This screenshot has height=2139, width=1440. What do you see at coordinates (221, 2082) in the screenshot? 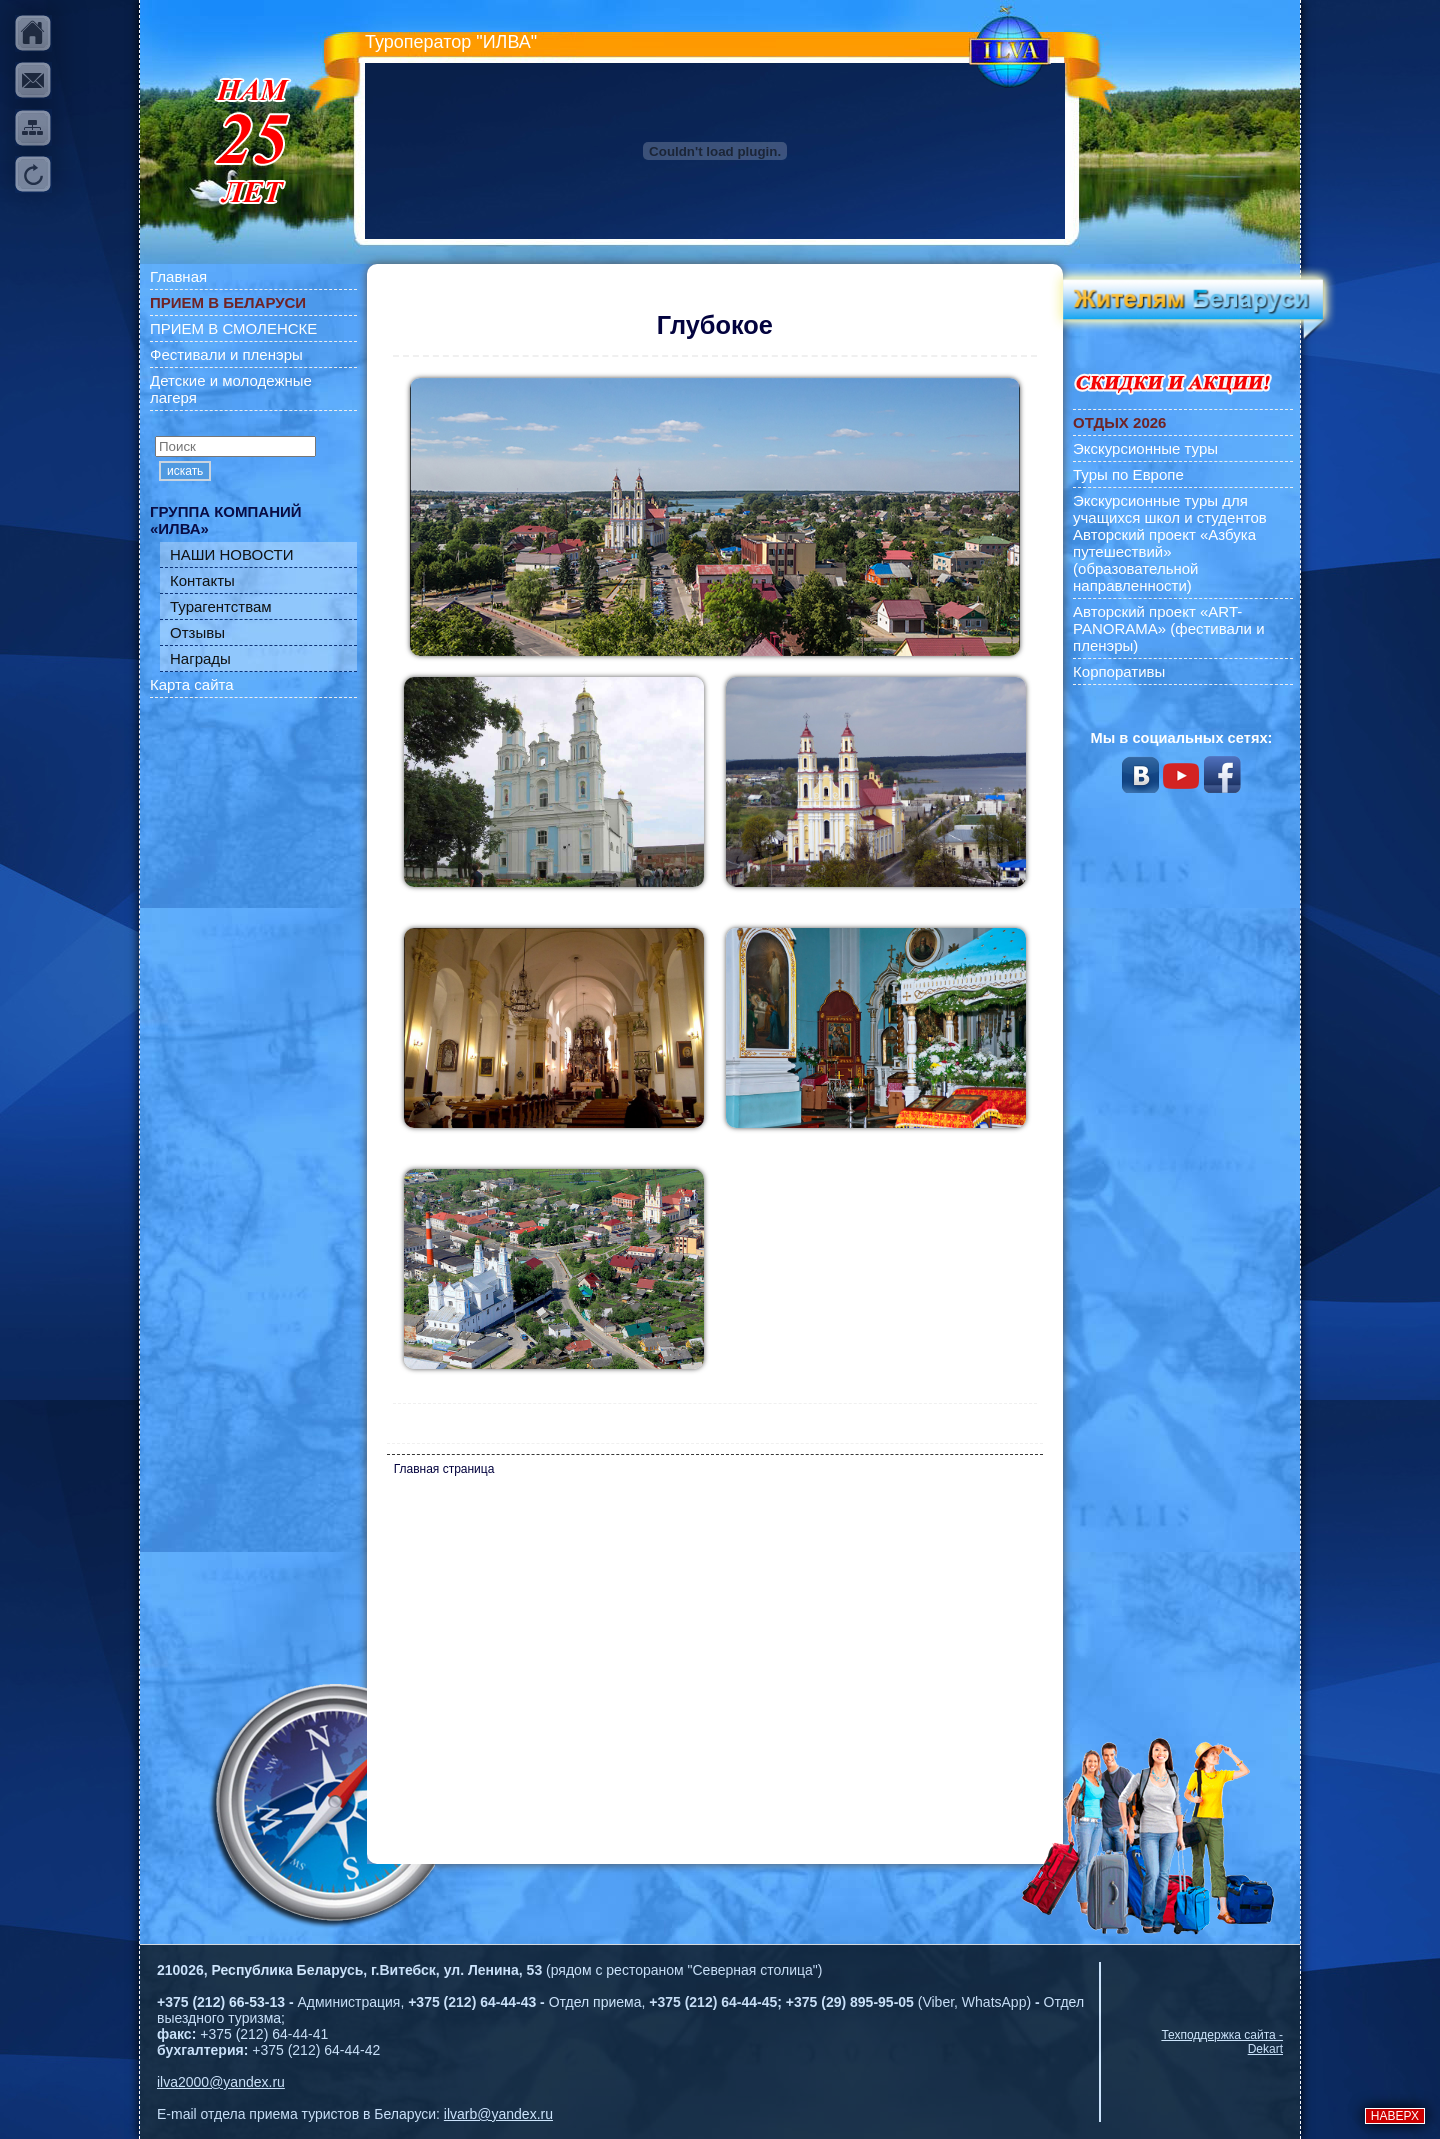
I see `ilva2000@yandex.ru` at bounding box center [221, 2082].